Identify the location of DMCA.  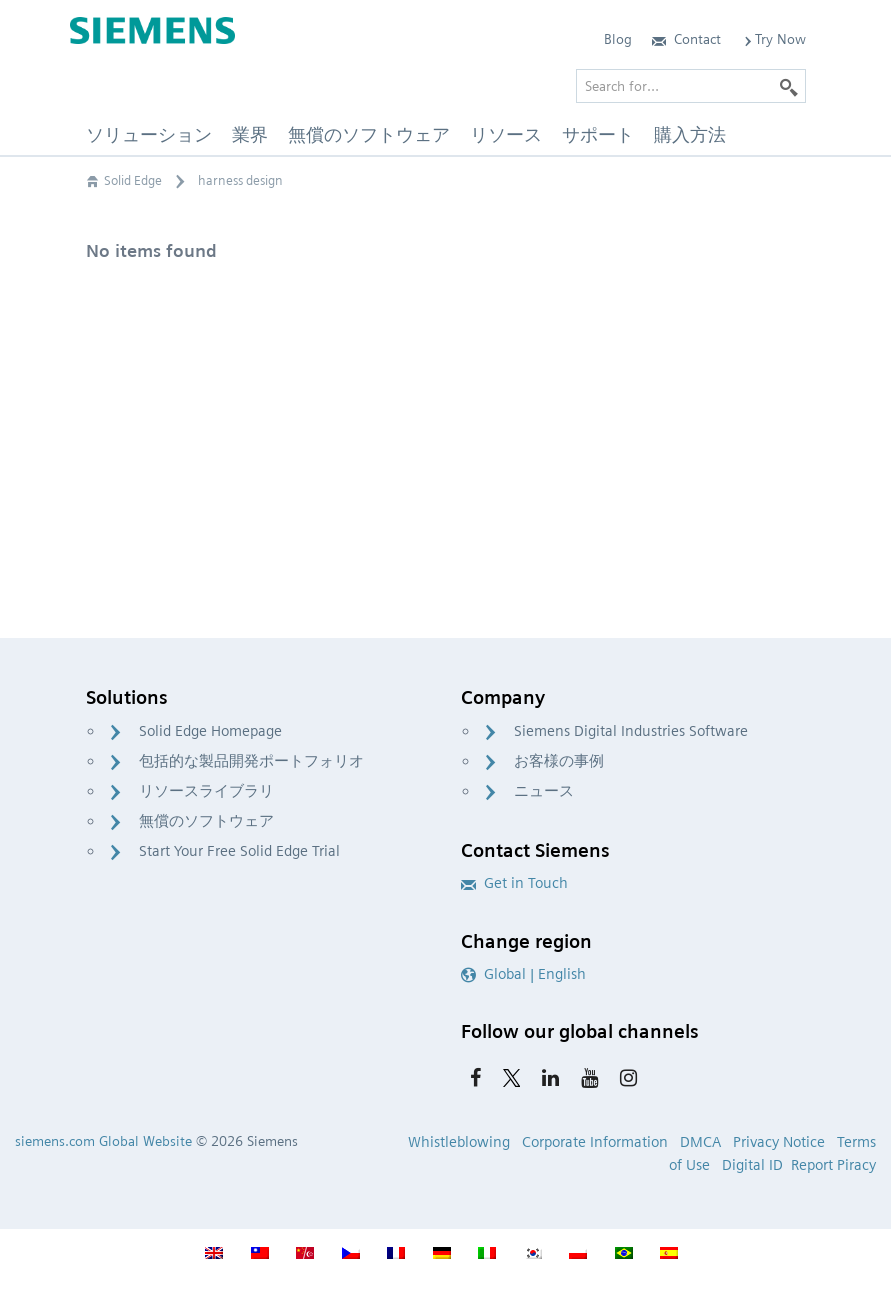
(700, 1142).